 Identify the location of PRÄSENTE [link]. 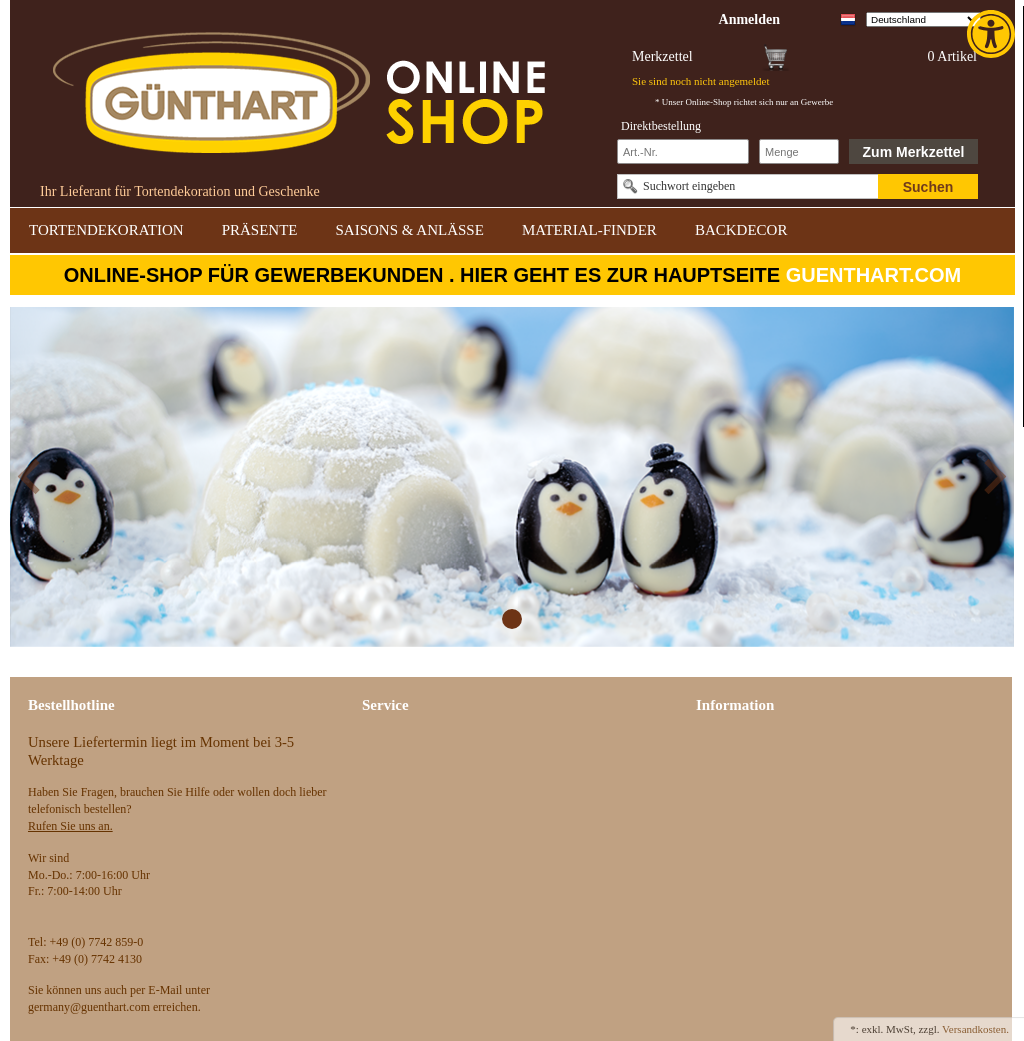
(260, 230).